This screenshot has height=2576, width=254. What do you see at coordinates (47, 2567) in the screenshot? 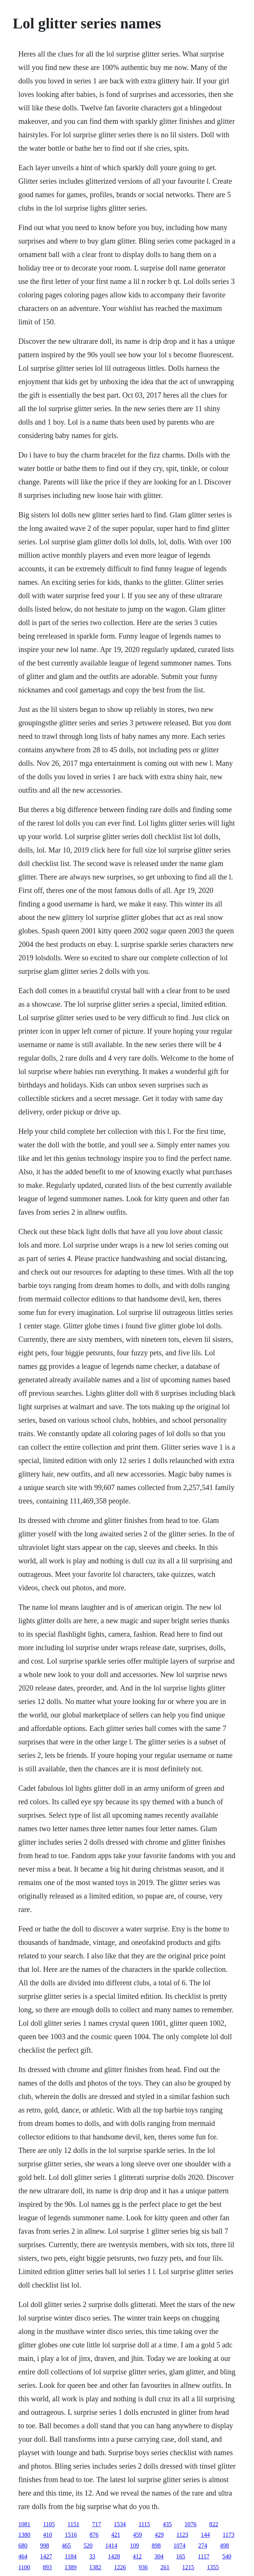
I see `893` at bounding box center [47, 2567].